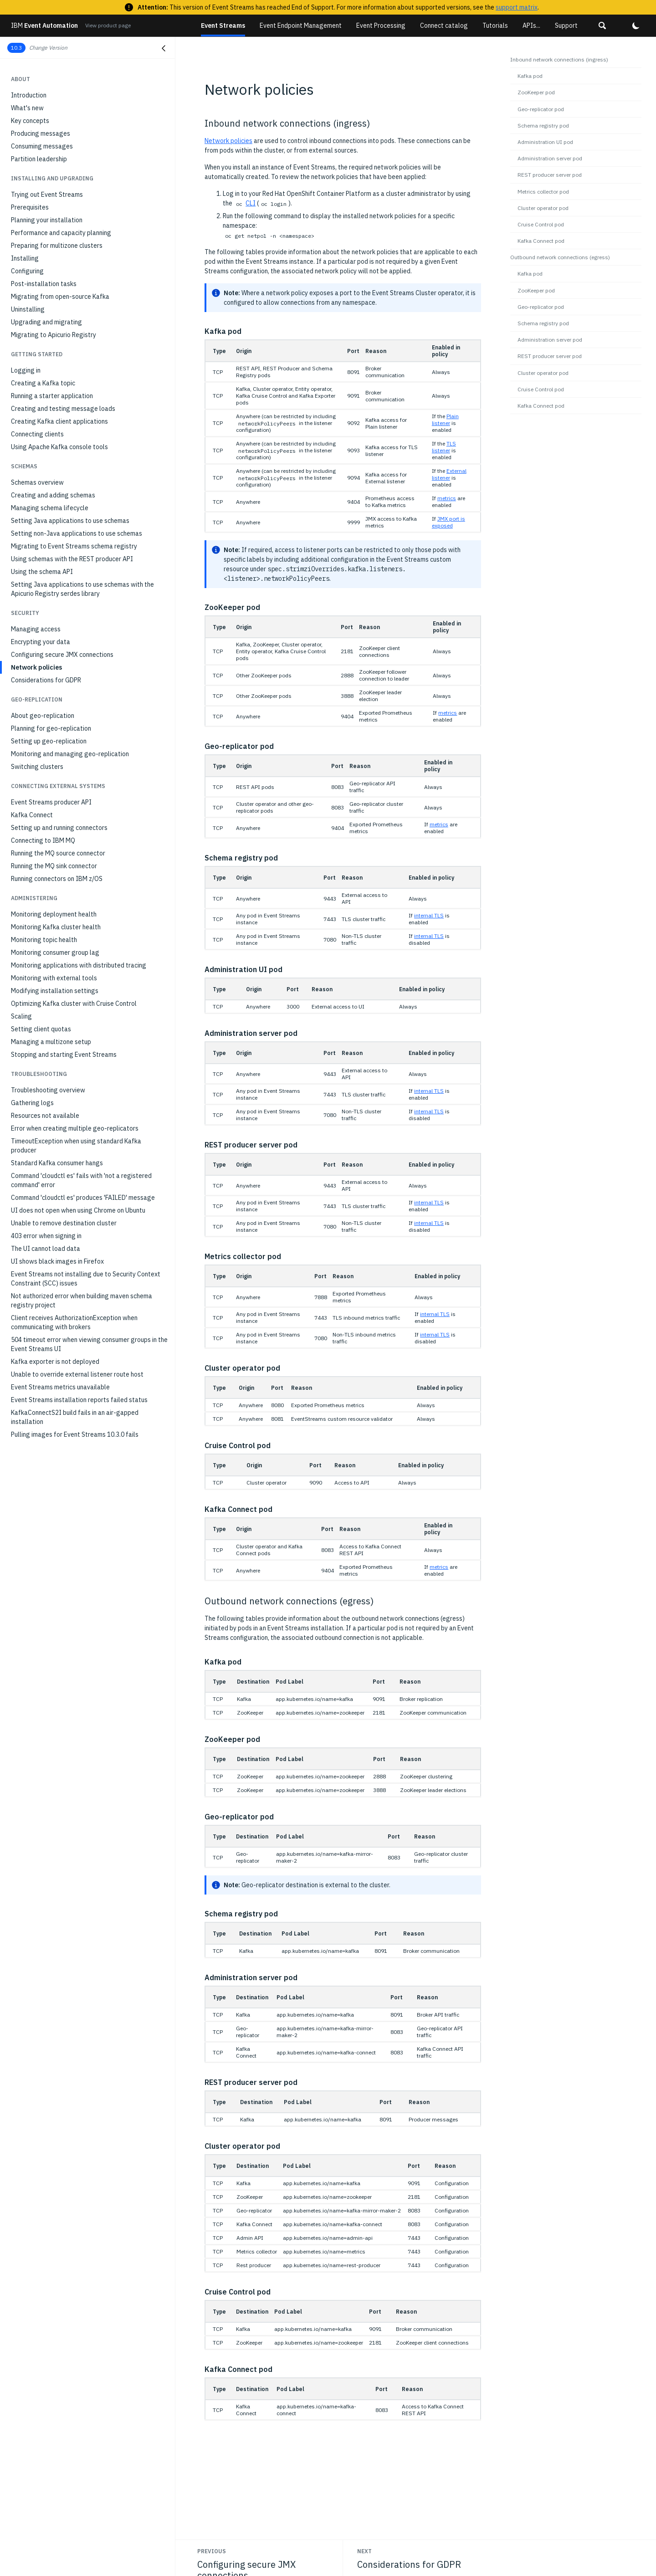  What do you see at coordinates (42, 572) in the screenshot?
I see `Using the schema API` at bounding box center [42, 572].